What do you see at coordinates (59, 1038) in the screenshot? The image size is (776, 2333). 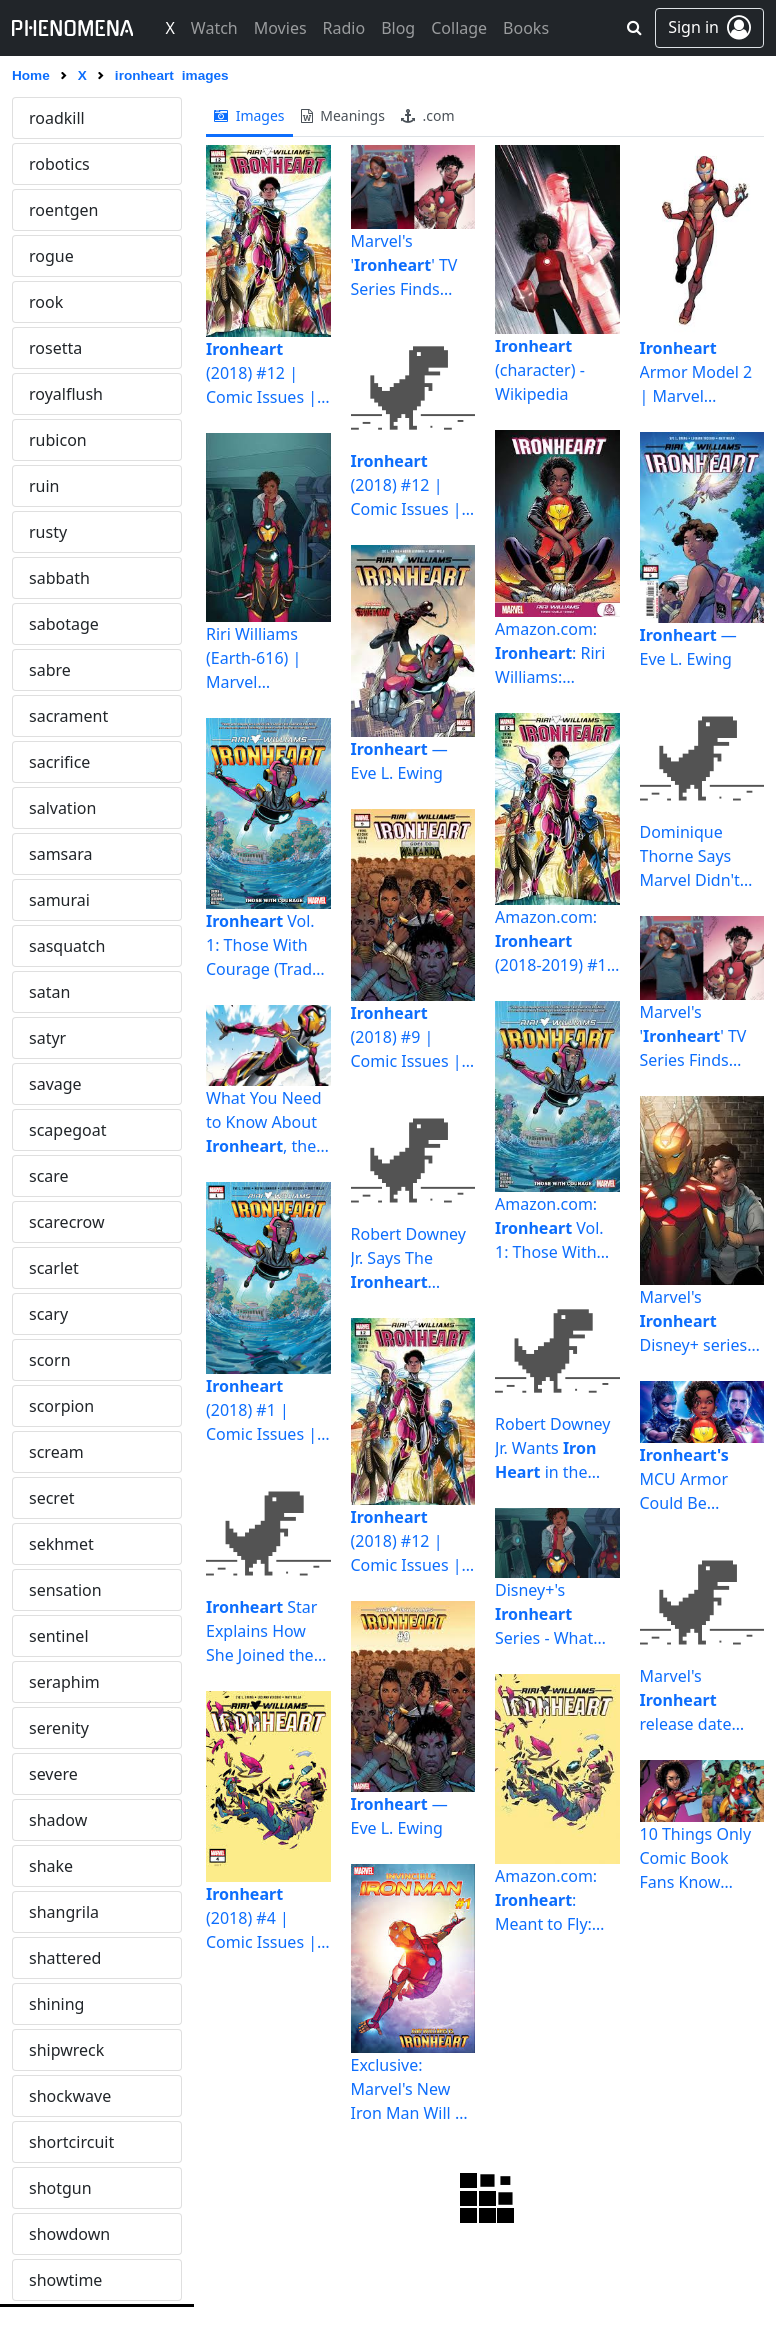 I see `lastrites` at bounding box center [59, 1038].